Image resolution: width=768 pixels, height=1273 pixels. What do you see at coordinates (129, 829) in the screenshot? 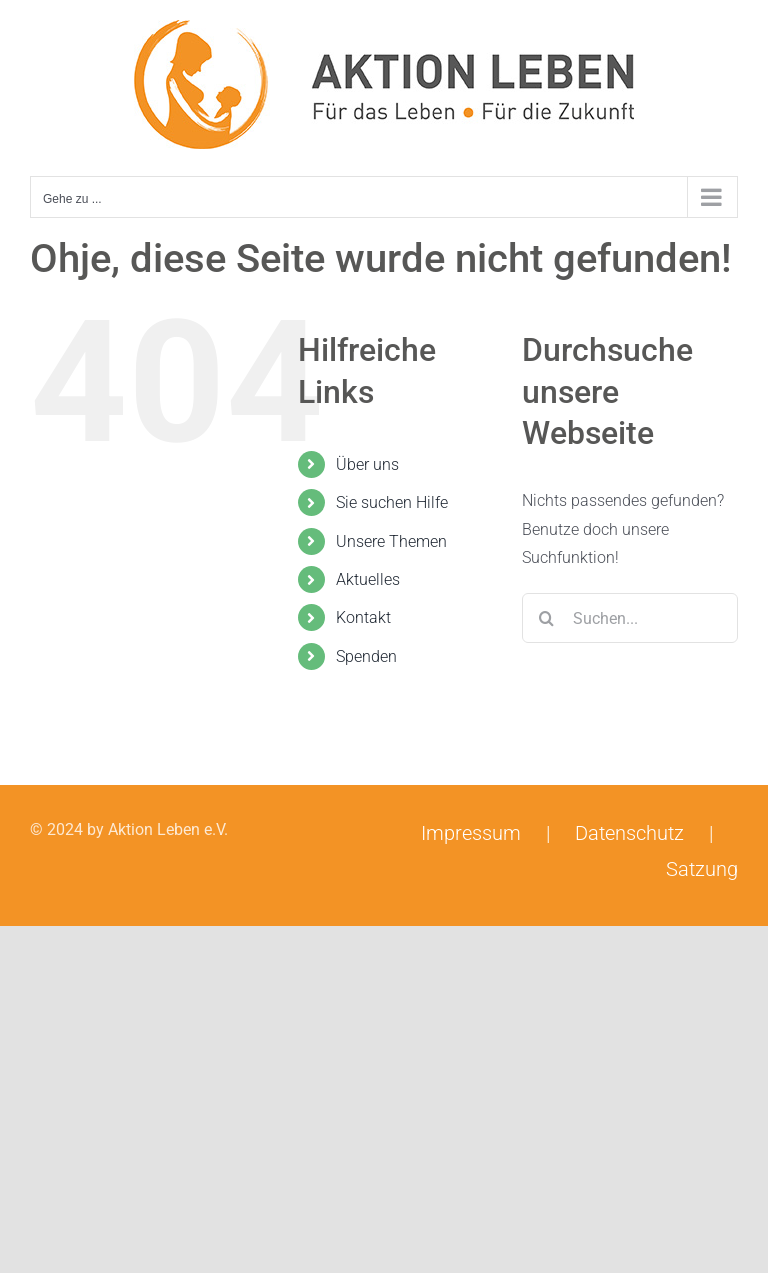
I see `© 2024 by Aktion Leben e.V.` at bounding box center [129, 829].